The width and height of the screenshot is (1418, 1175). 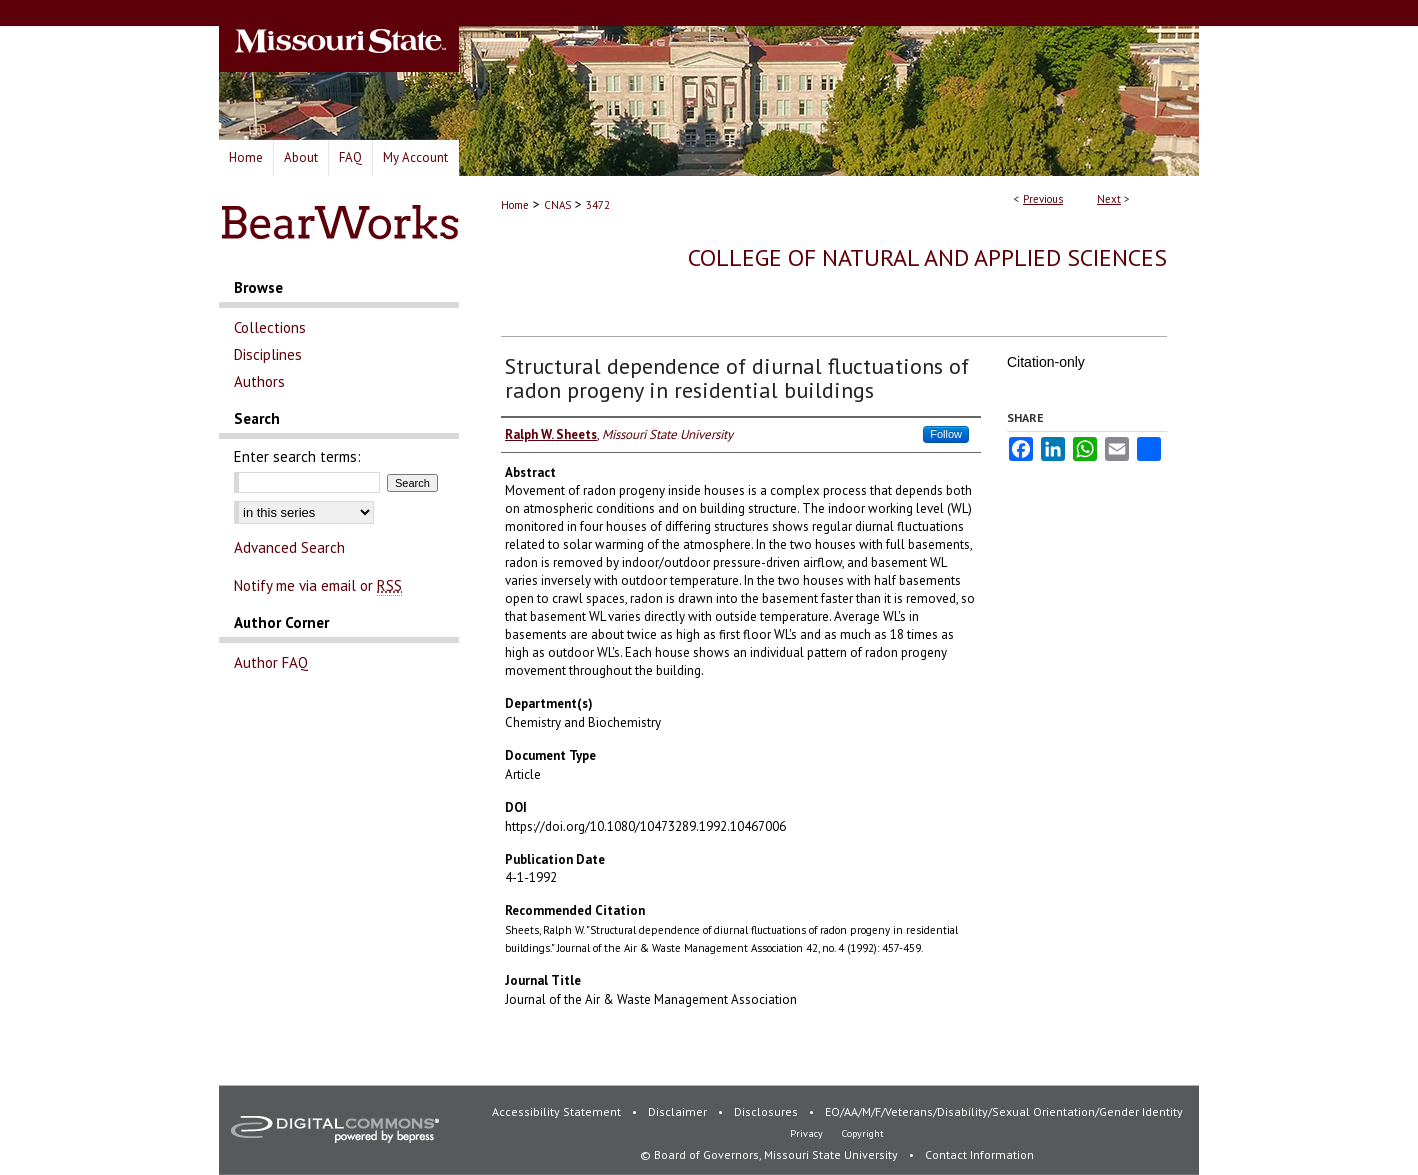 What do you see at coordinates (515, 205) in the screenshot?
I see `Home` at bounding box center [515, 205].